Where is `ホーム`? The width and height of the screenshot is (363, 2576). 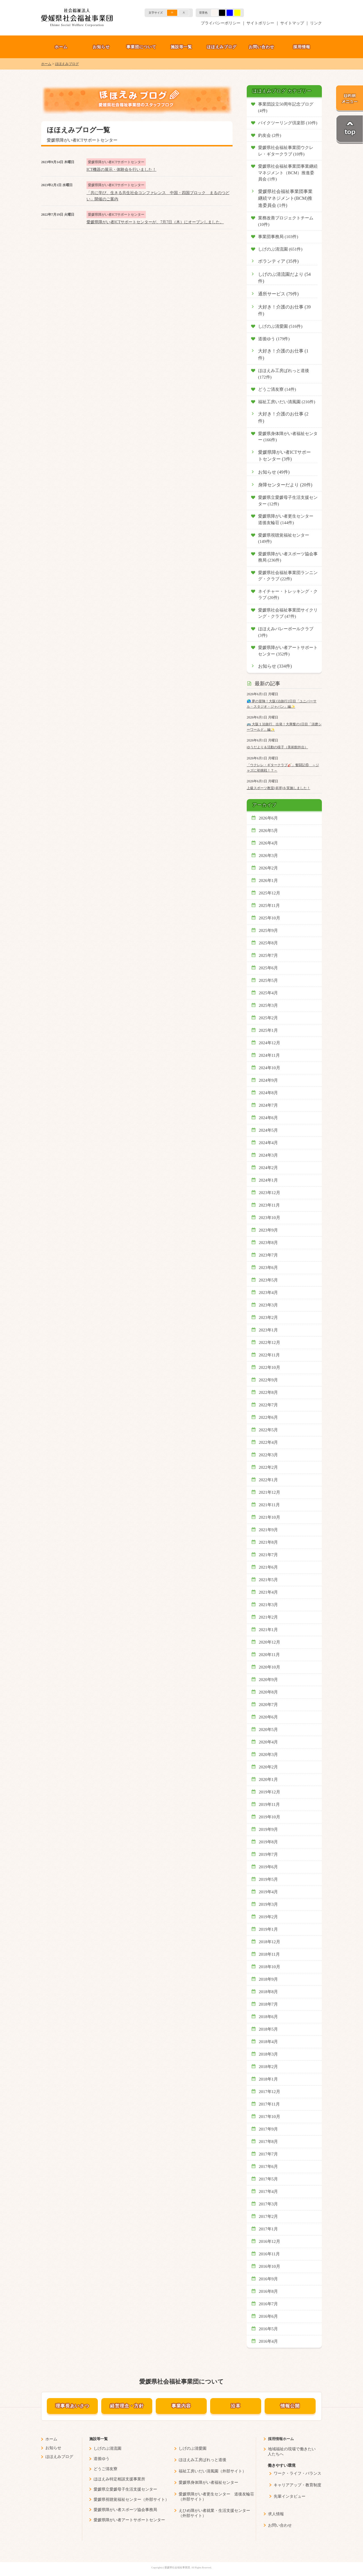 ホーム is located at coordinates (61, 47).